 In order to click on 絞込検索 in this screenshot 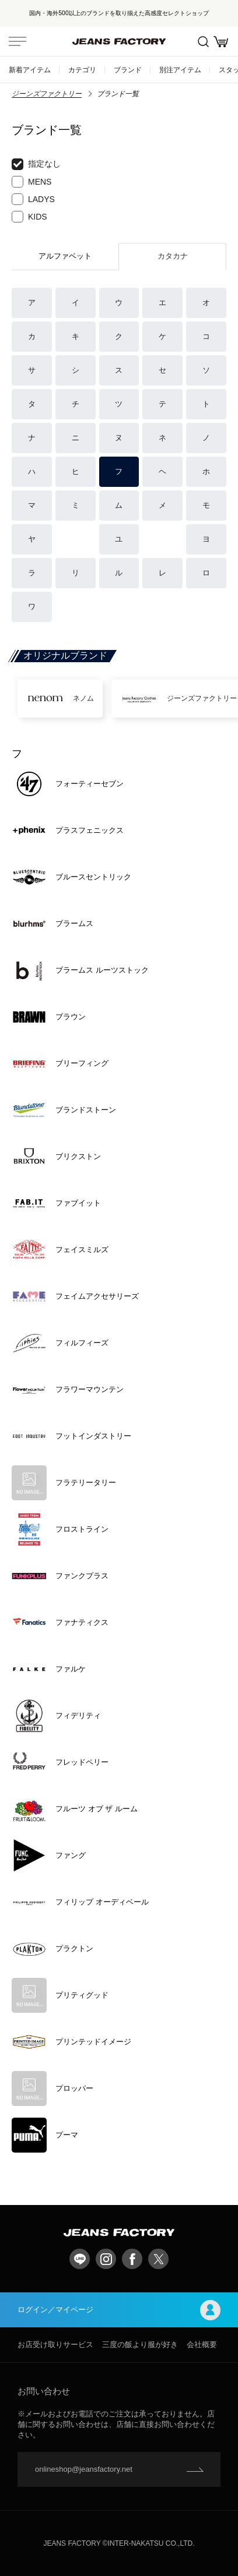, I will do `click(203, 41)`.